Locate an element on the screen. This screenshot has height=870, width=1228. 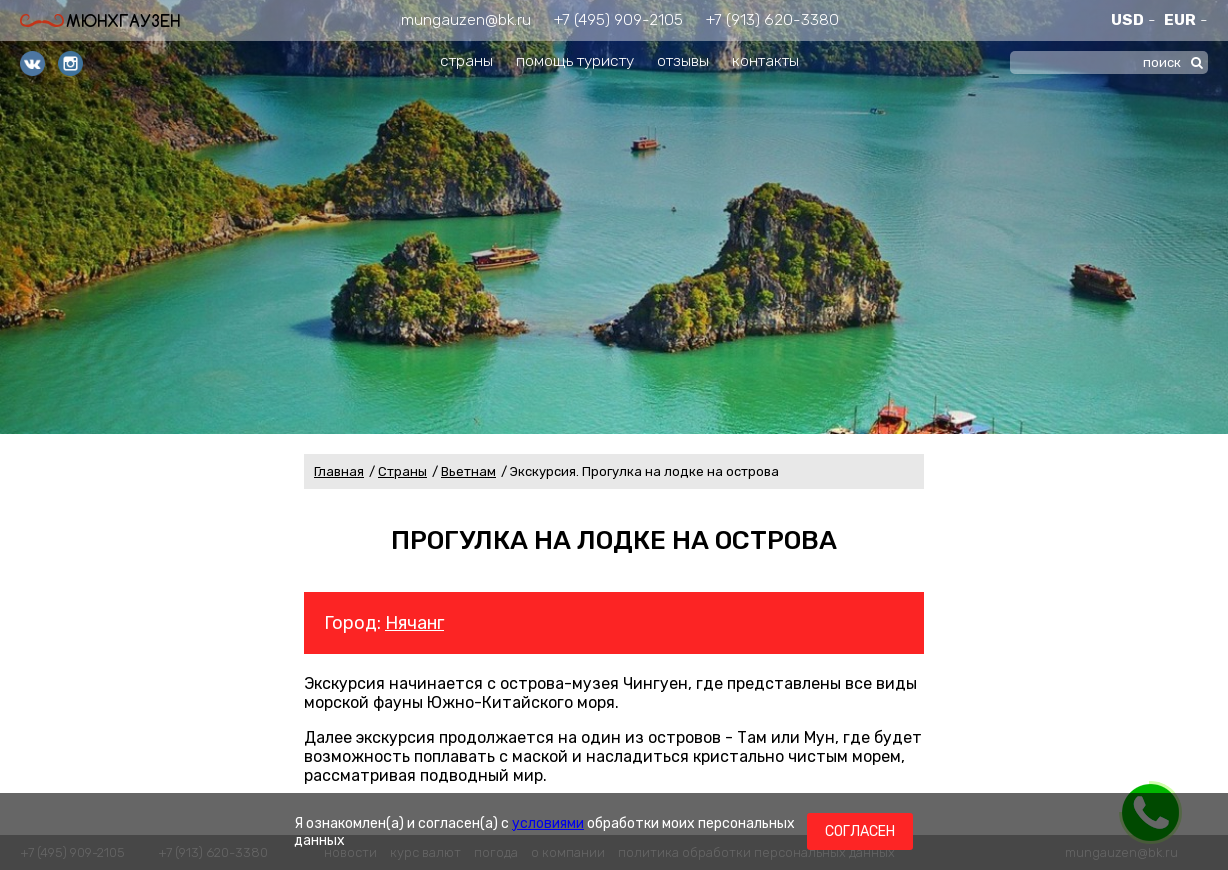
Мюнхгаузен is located at coordinates (100, 20).